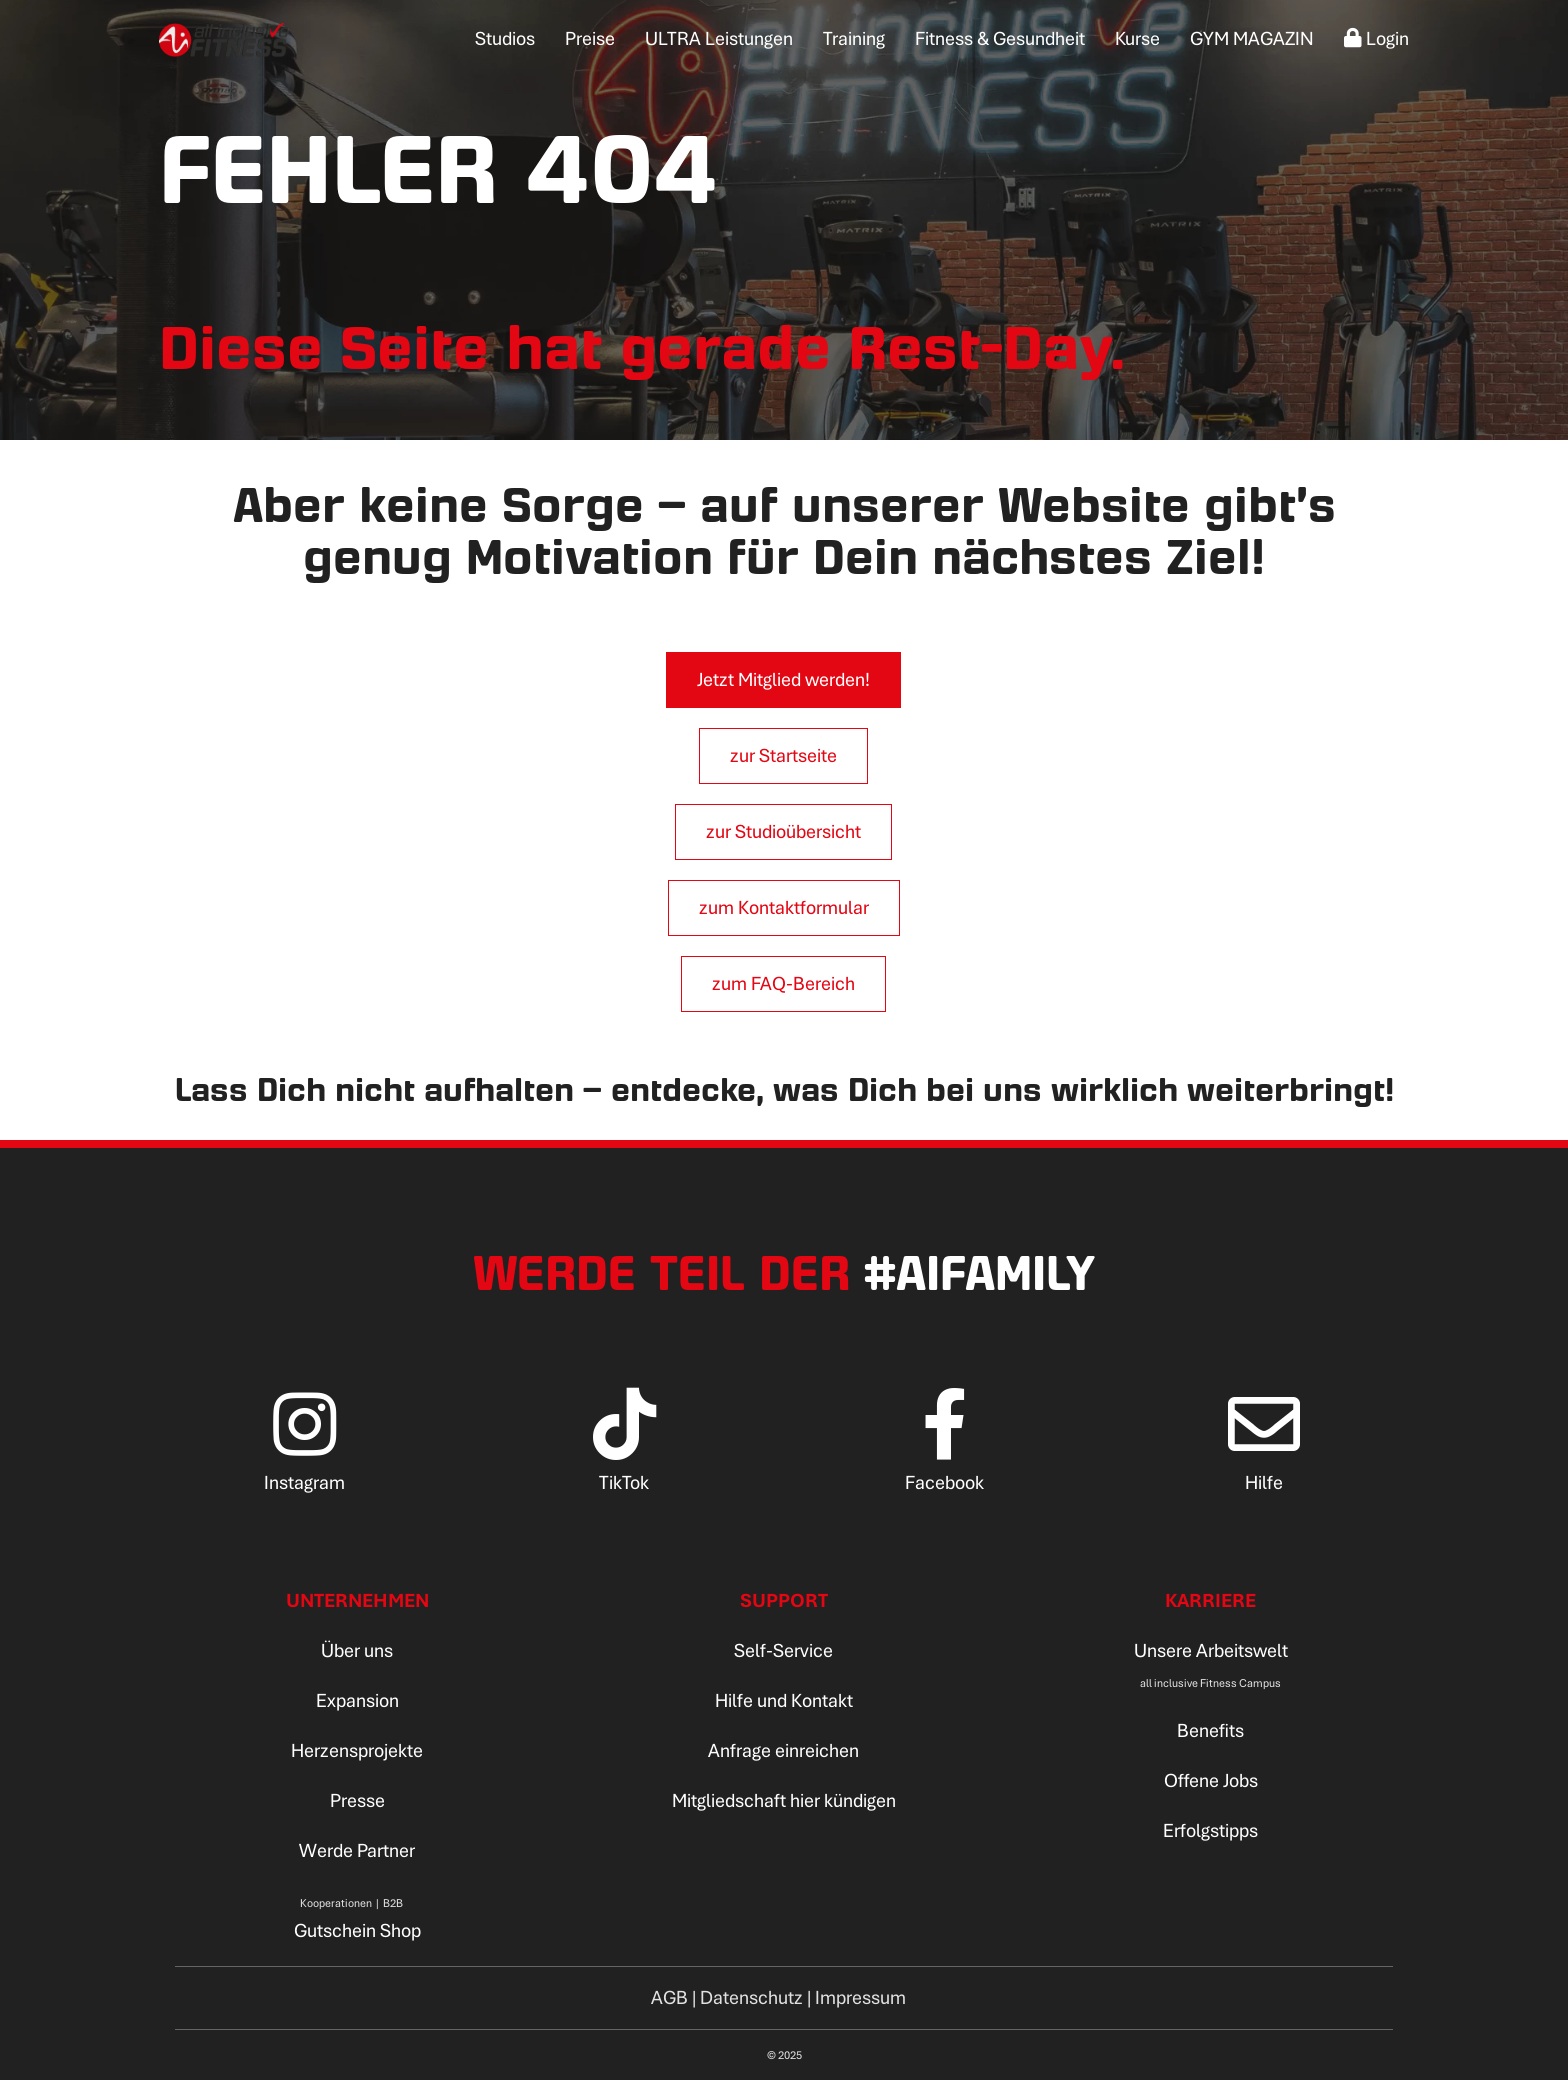 Image resolution: width=1568 pixels, height=2080 pixels. I want to click on AGB, so click(669, 1997).